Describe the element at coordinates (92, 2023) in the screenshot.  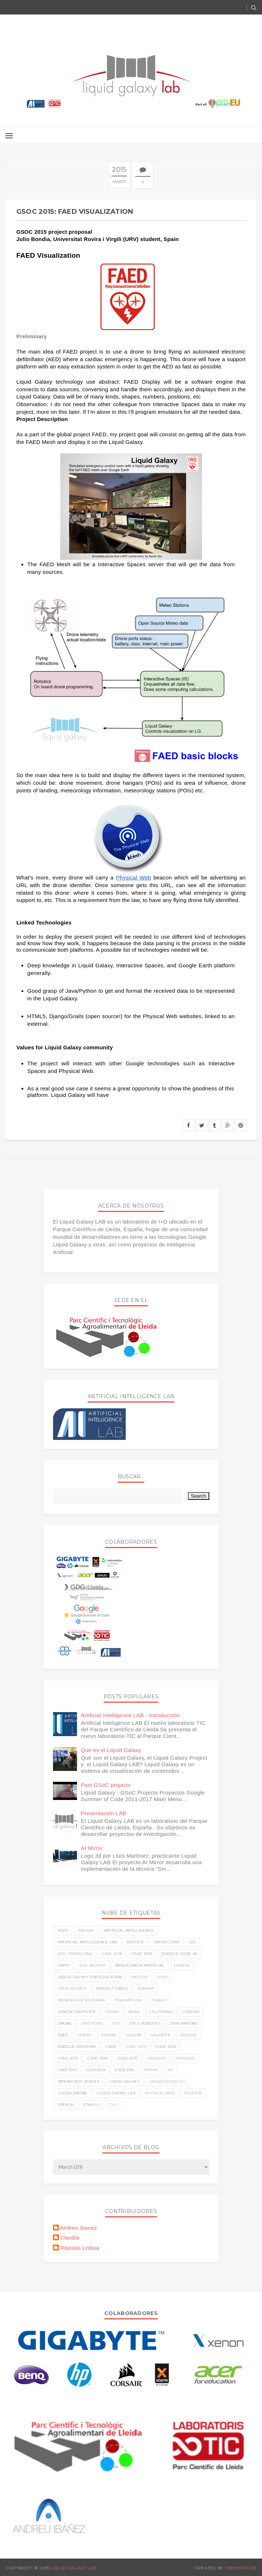
I see `end point` at that location.